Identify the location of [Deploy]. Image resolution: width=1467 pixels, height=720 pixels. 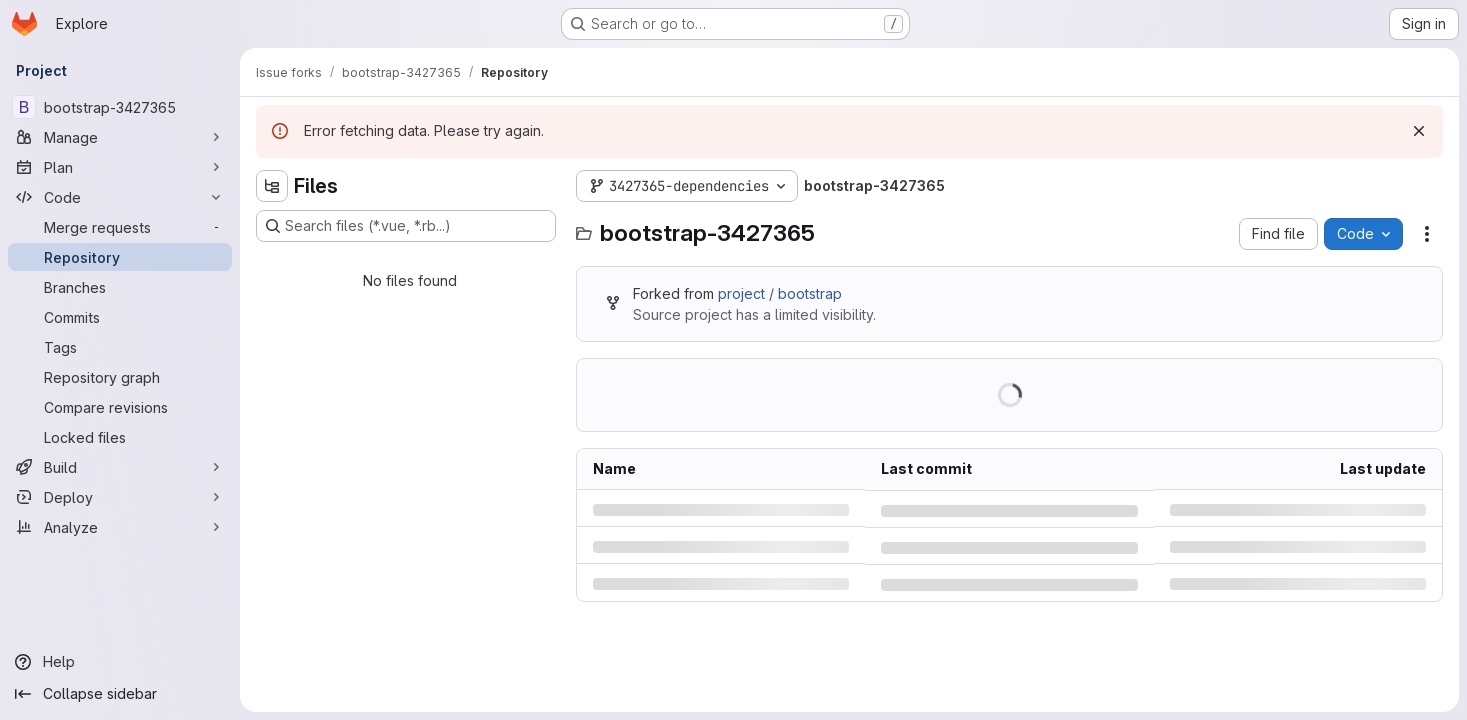
(120, 497).